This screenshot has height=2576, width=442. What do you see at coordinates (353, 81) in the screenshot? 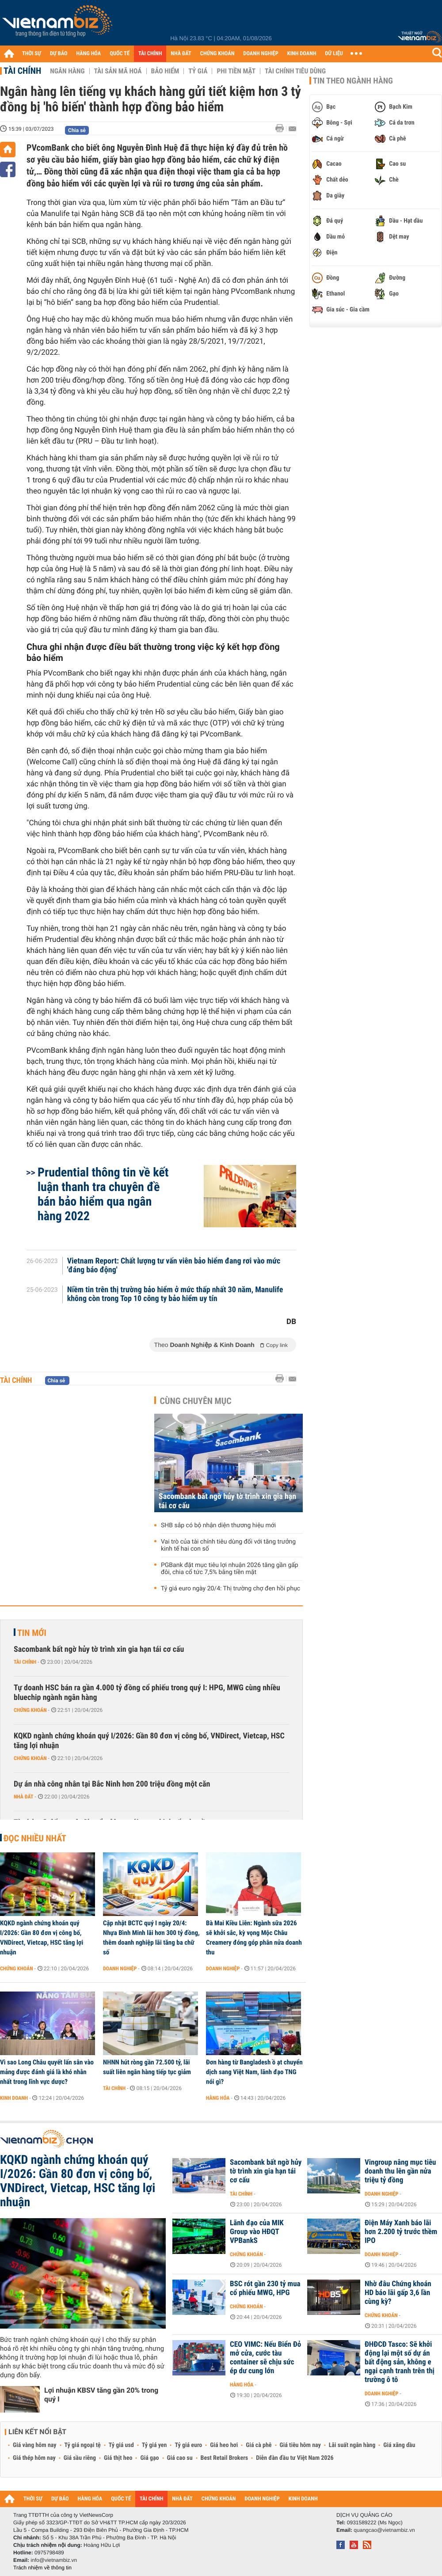
I see `Tin theo ngành hàng` at bounding box center [353, 81].